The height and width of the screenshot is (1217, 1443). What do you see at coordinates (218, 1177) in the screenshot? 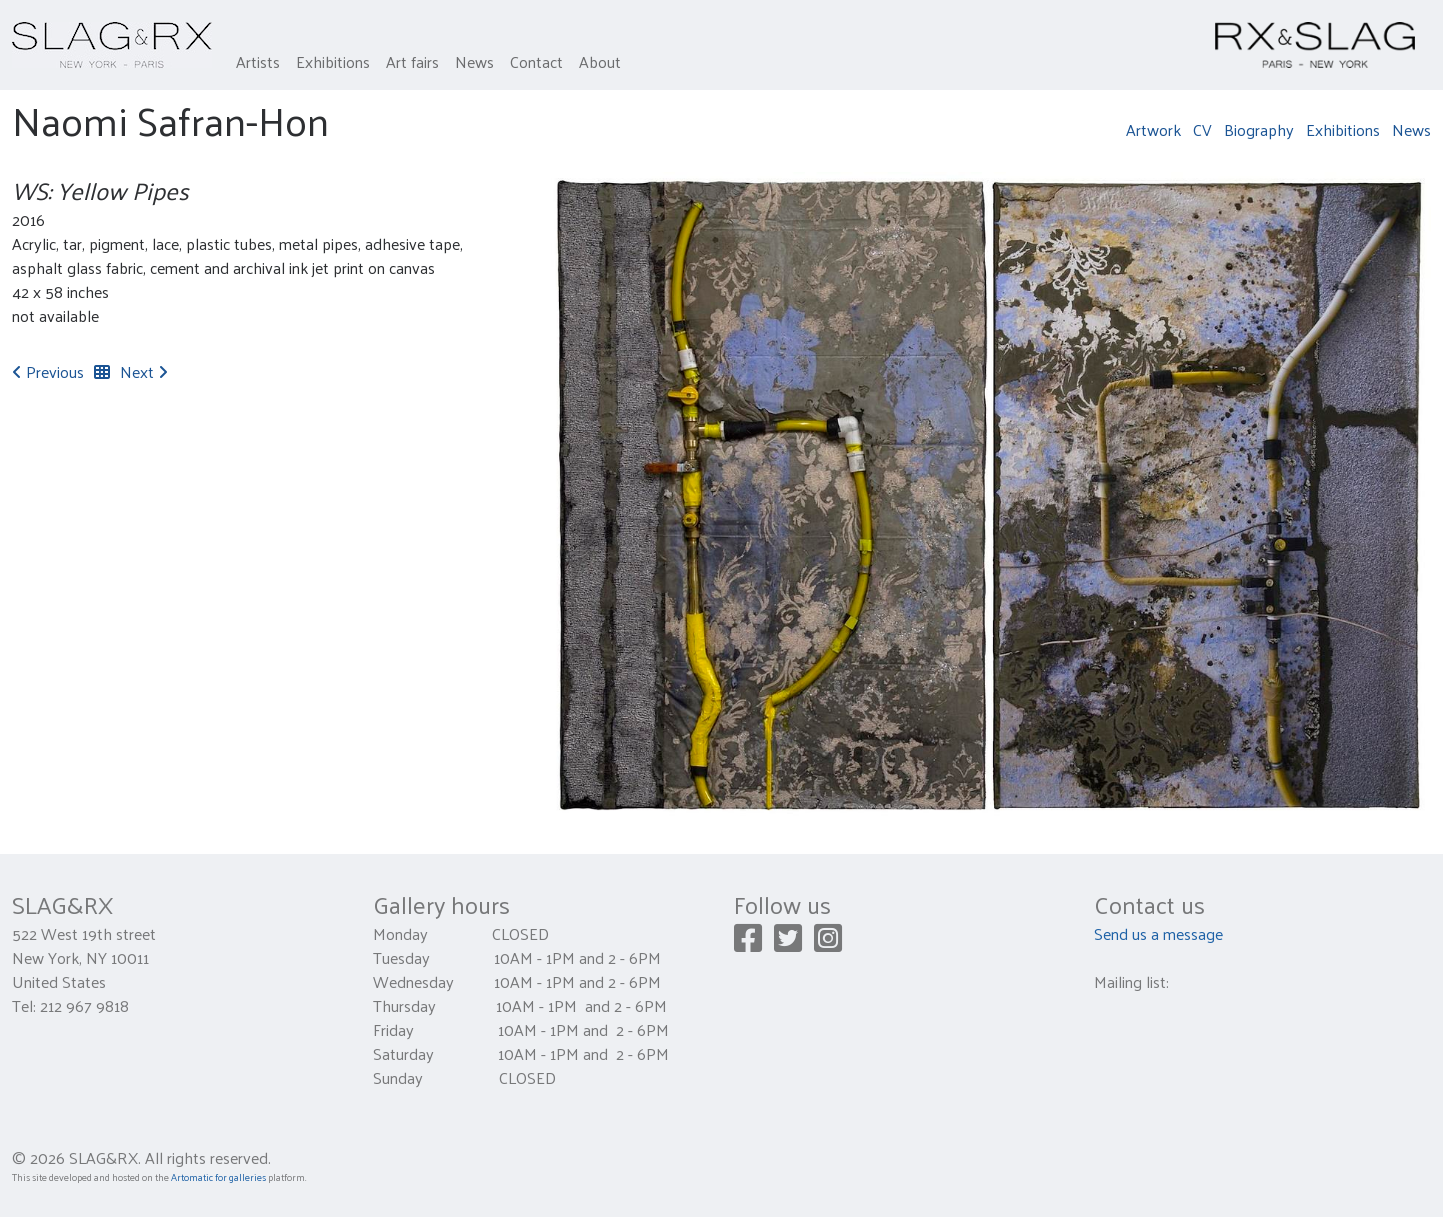
I see `Artomatic for galleries` at bounding box center [218, 1177].